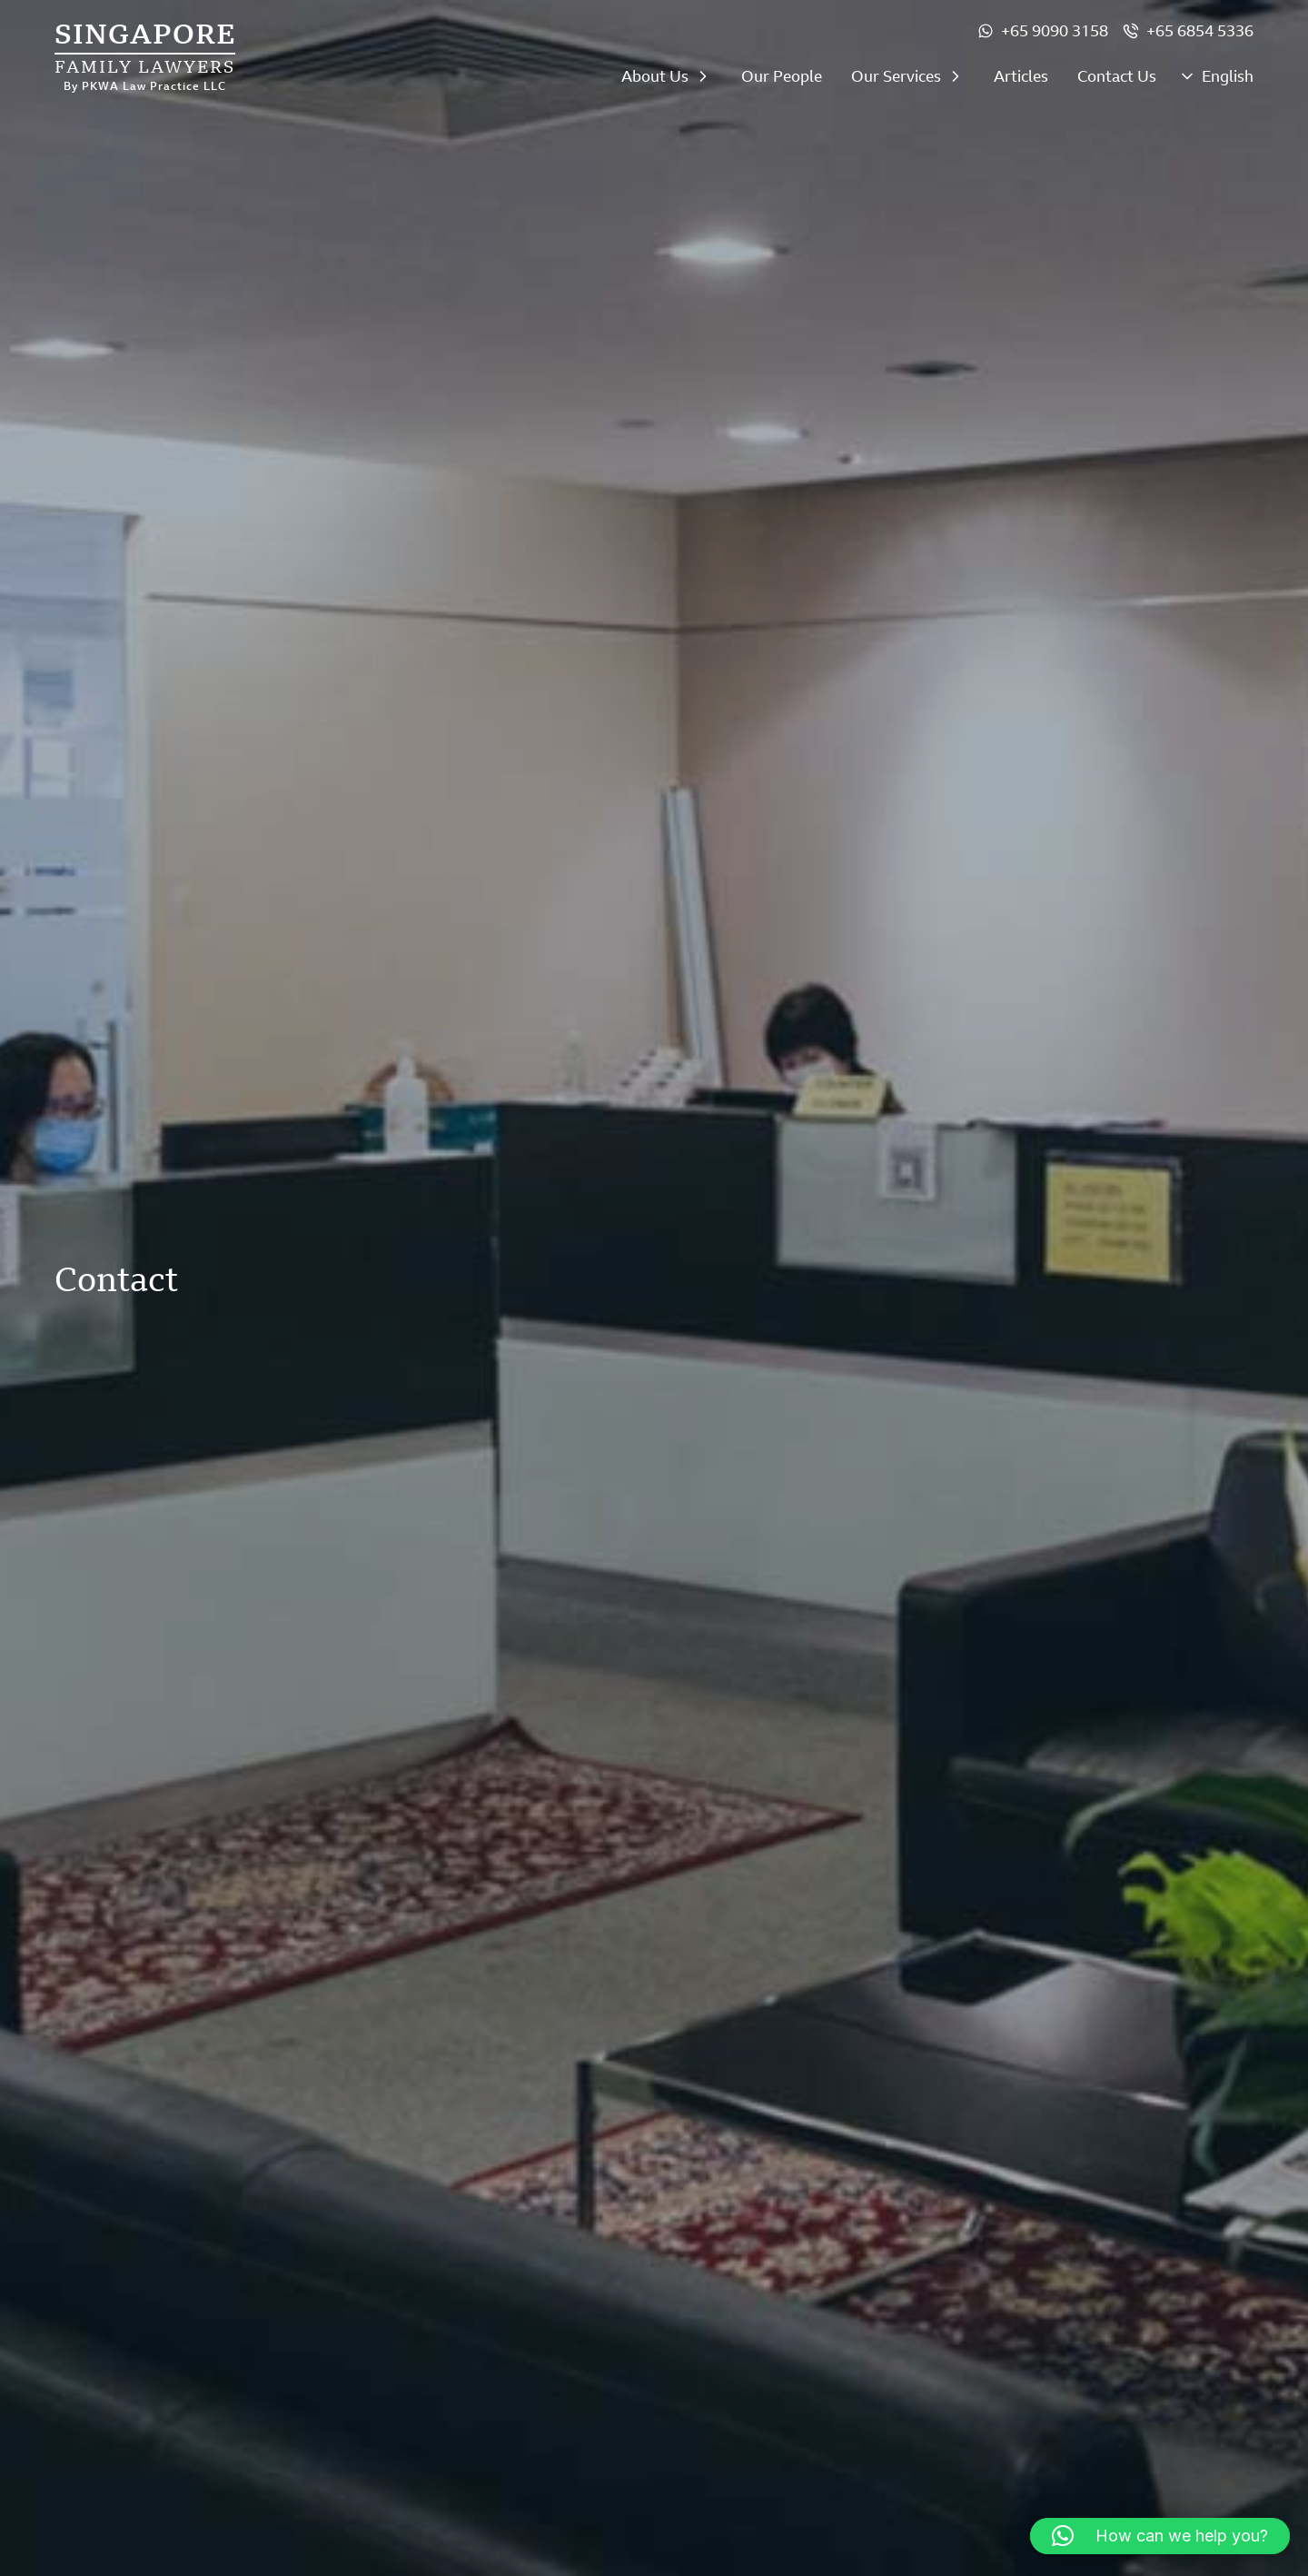  What do you see at coordinates (1200, 31) in the screenshot?
I see `+65 6854 5336` at bounding box center [1200, 31].